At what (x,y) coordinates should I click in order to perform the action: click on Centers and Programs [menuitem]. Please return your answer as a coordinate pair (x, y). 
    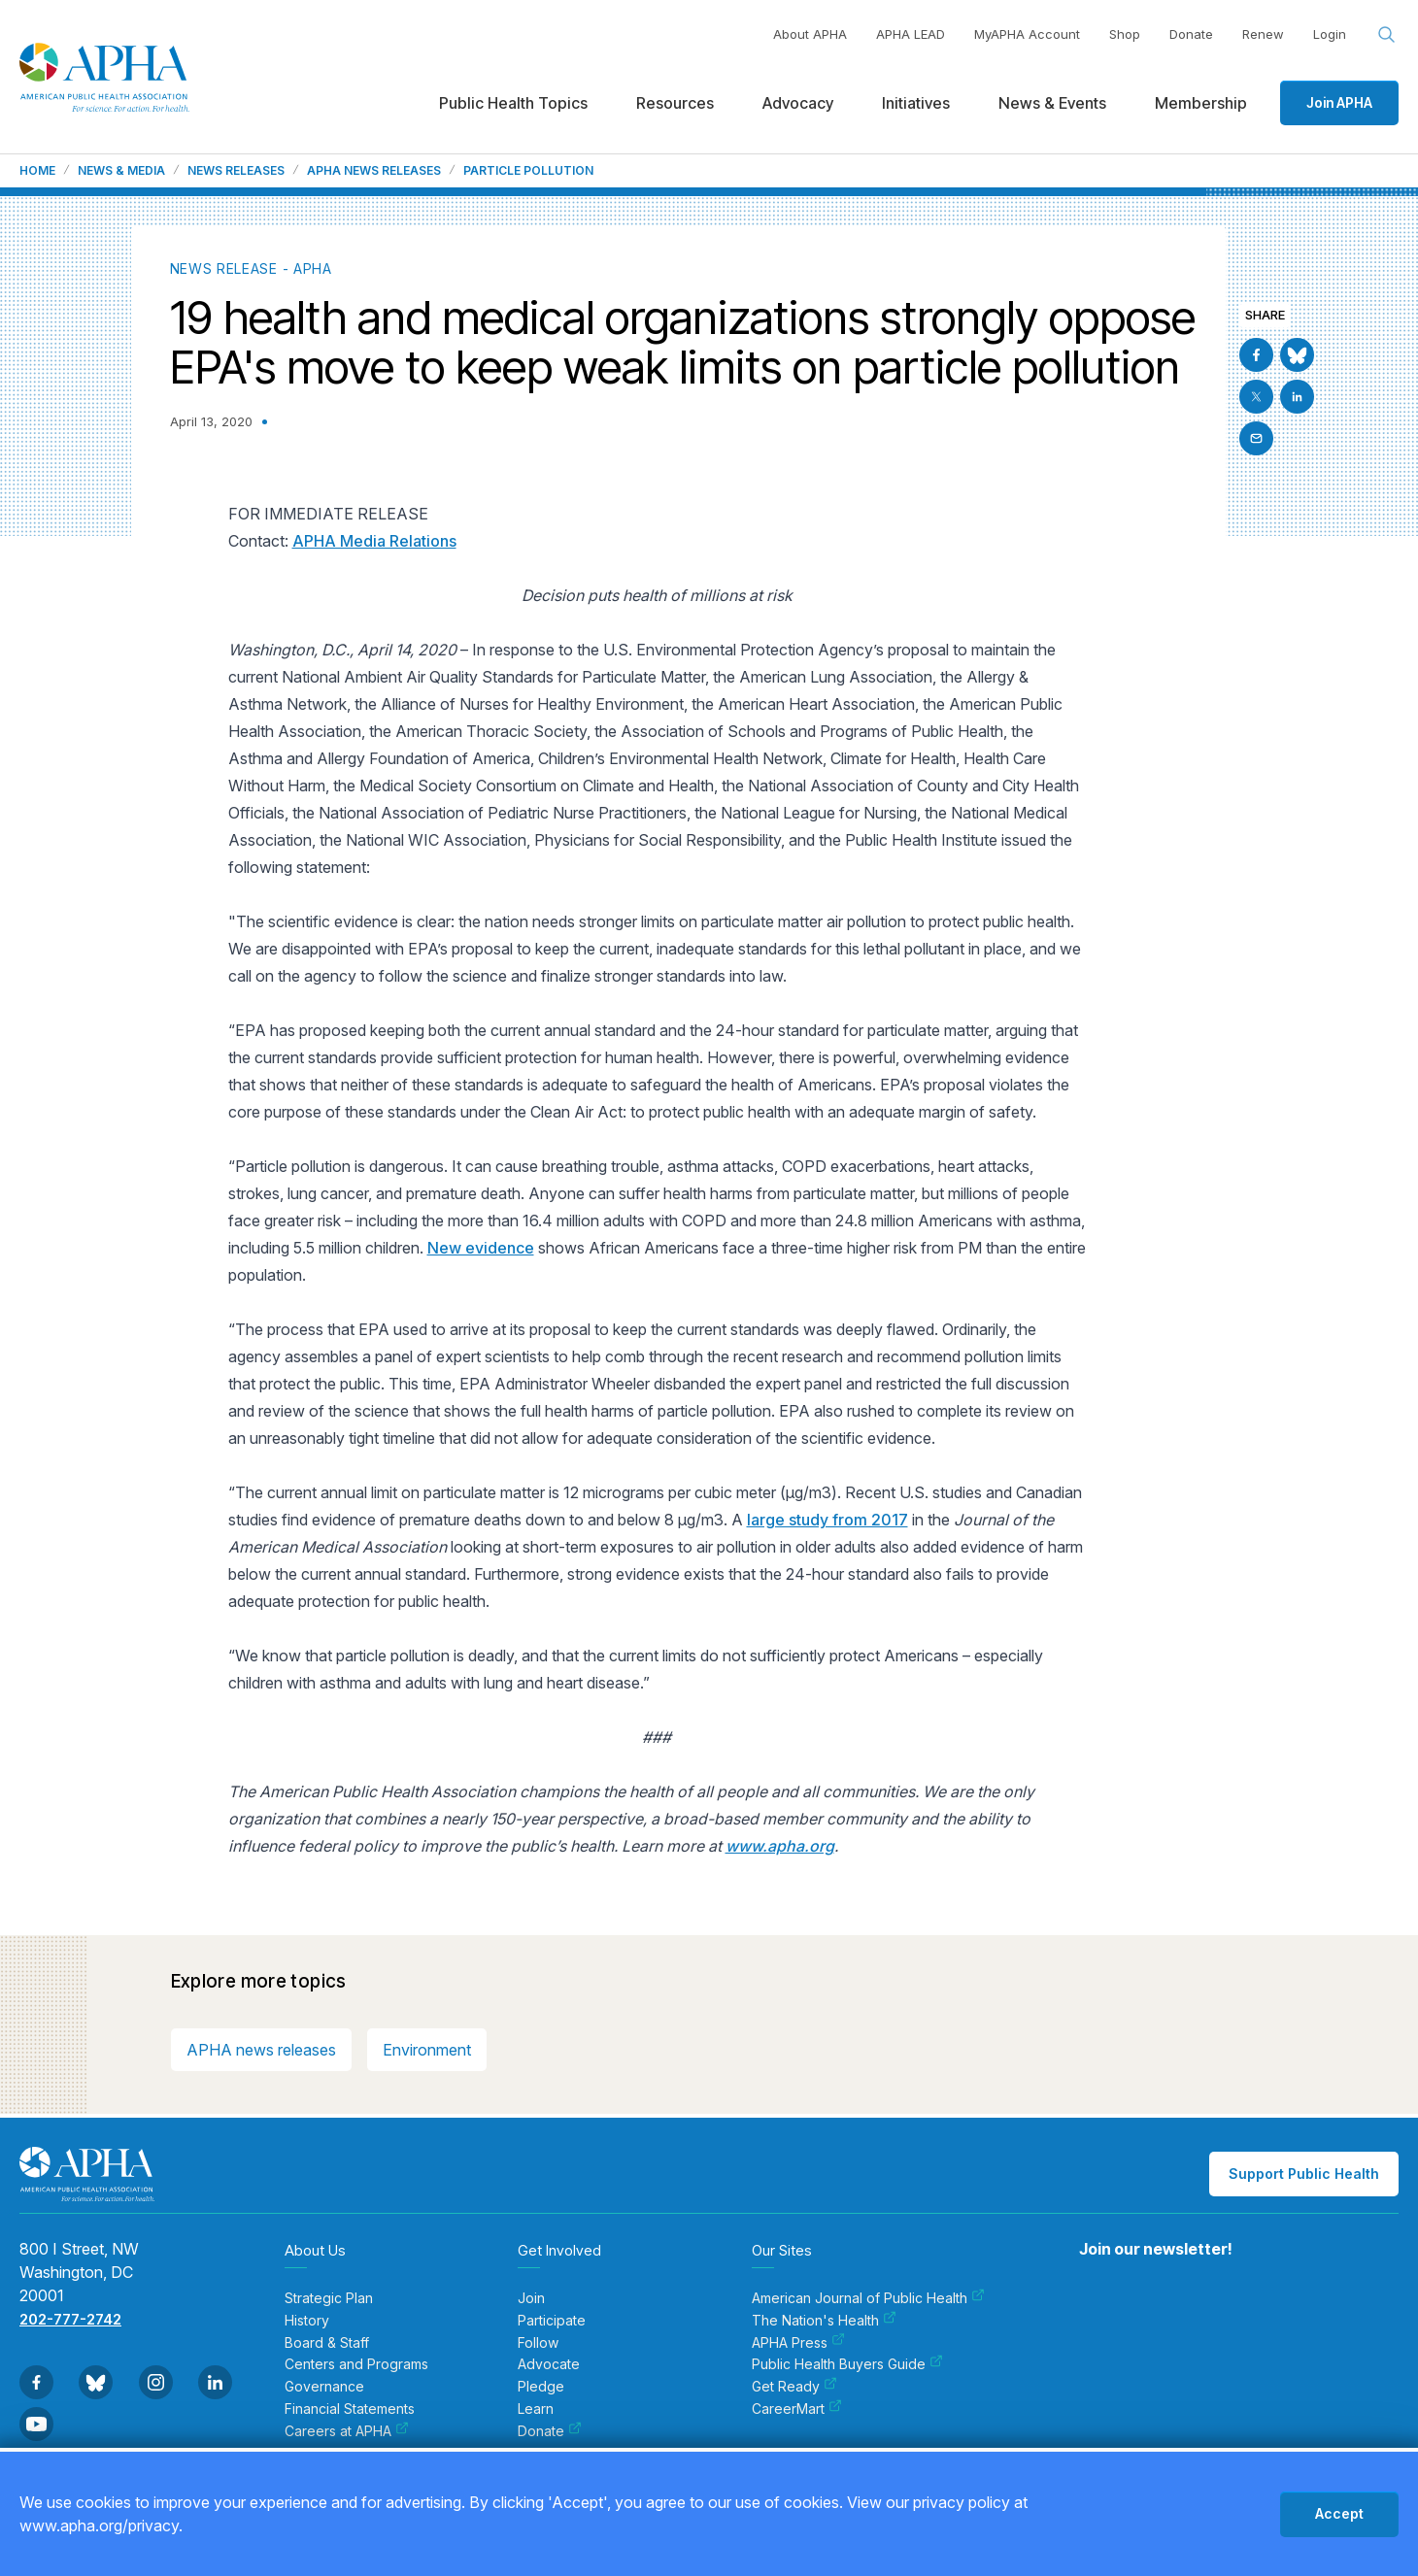
    Looking at the image, I should click on (356, 2364).